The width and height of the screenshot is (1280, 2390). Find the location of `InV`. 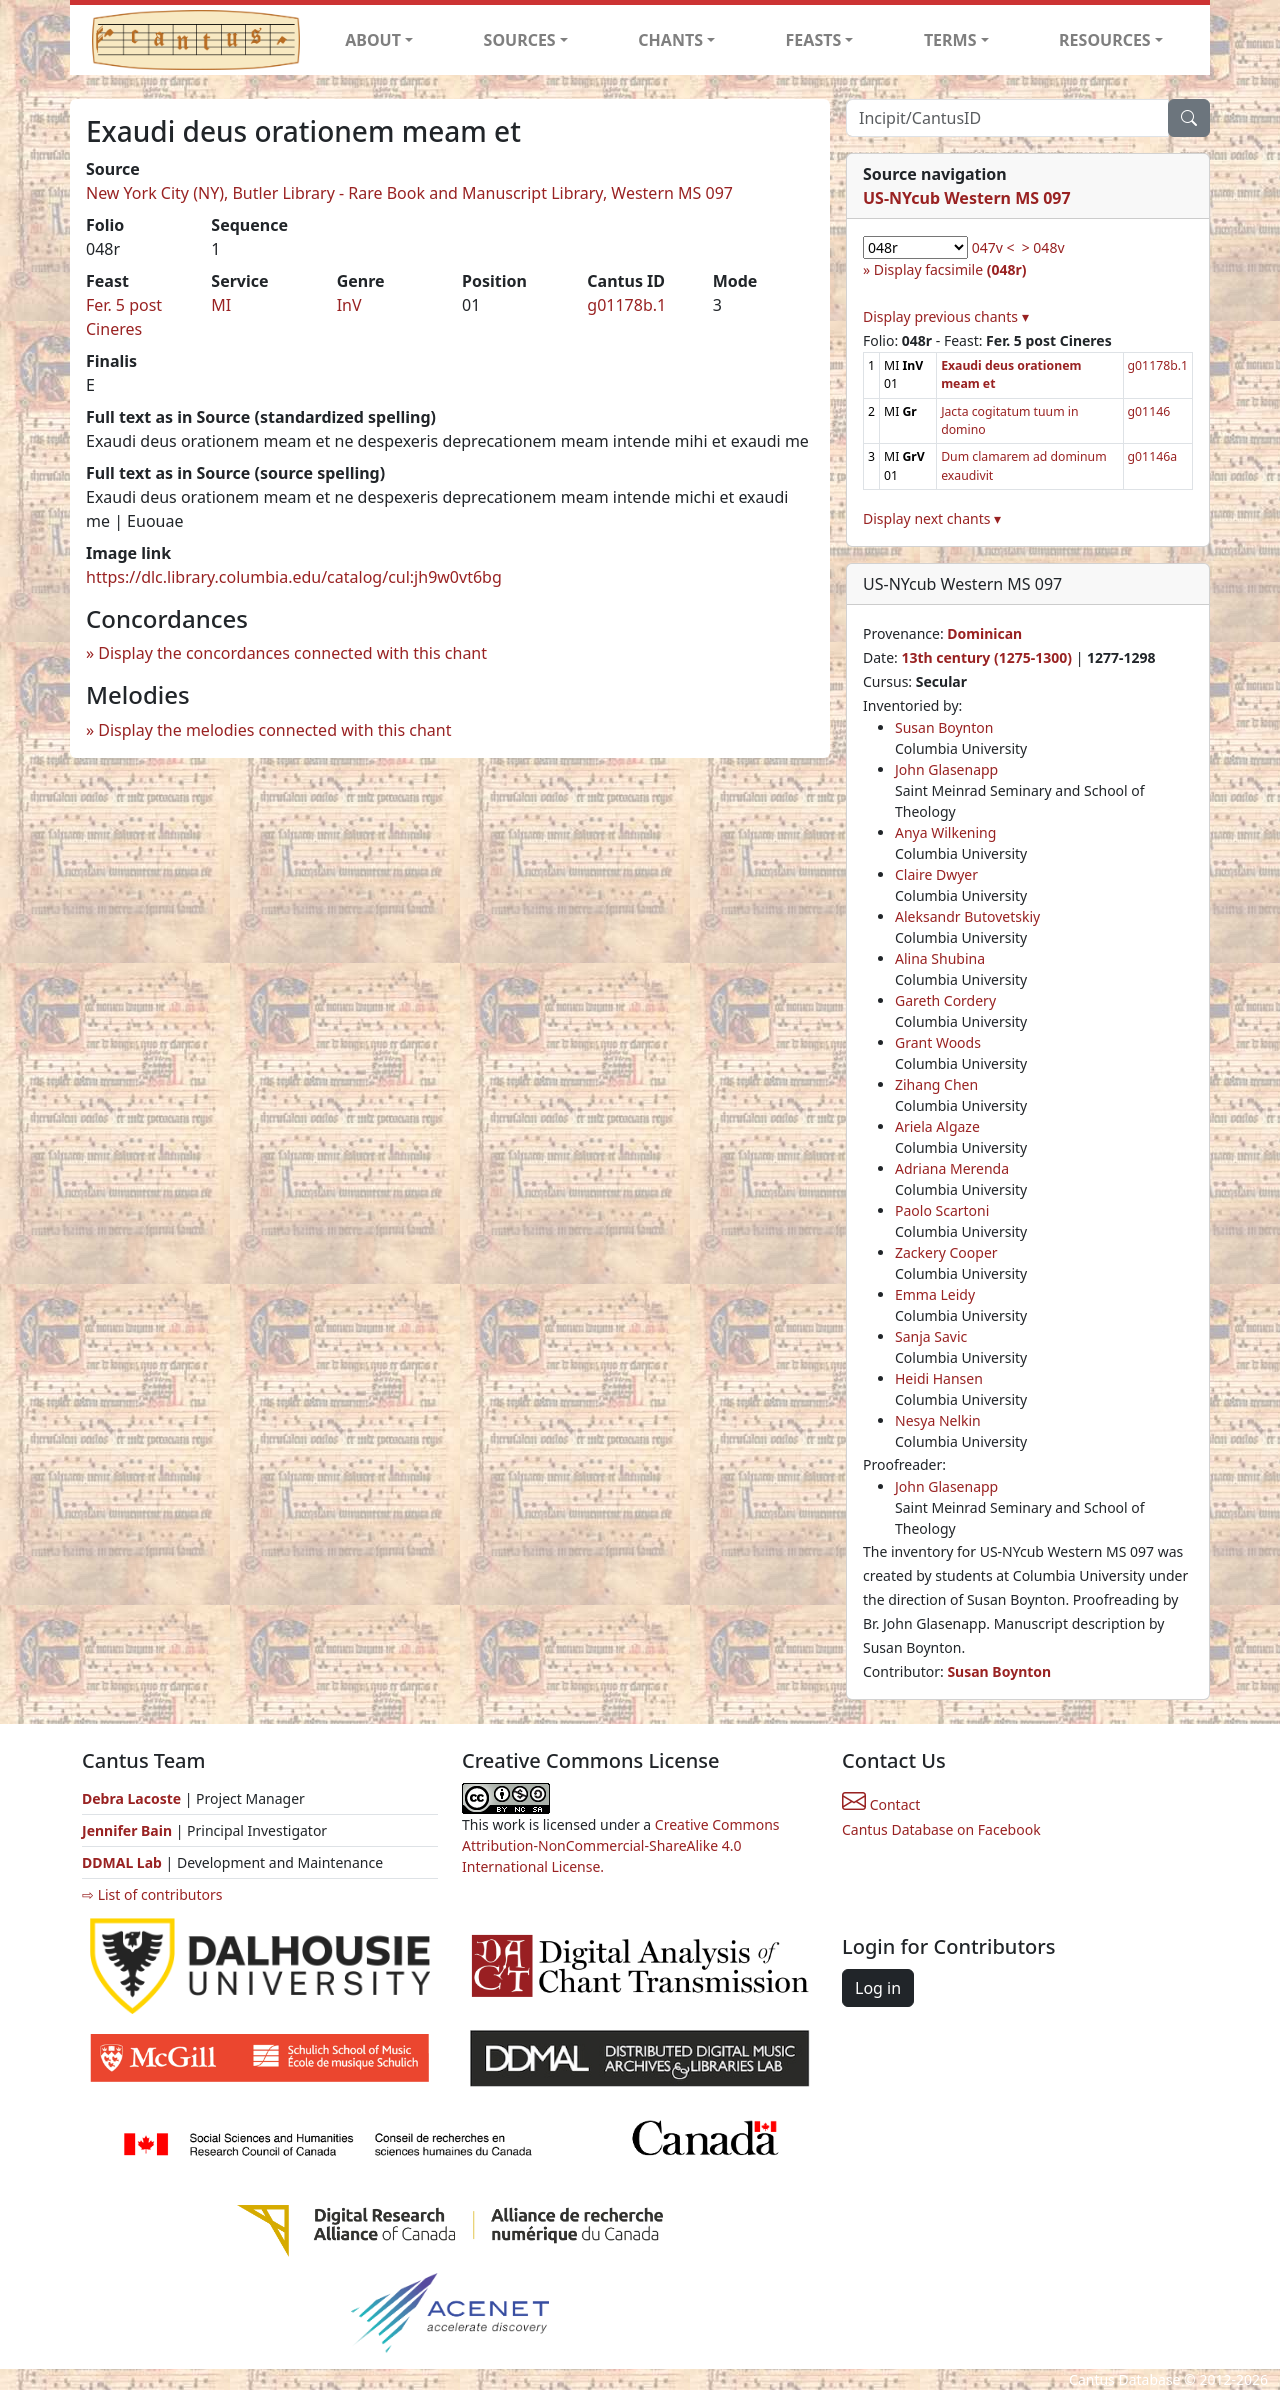

InV is located at coordinates (349, 305).